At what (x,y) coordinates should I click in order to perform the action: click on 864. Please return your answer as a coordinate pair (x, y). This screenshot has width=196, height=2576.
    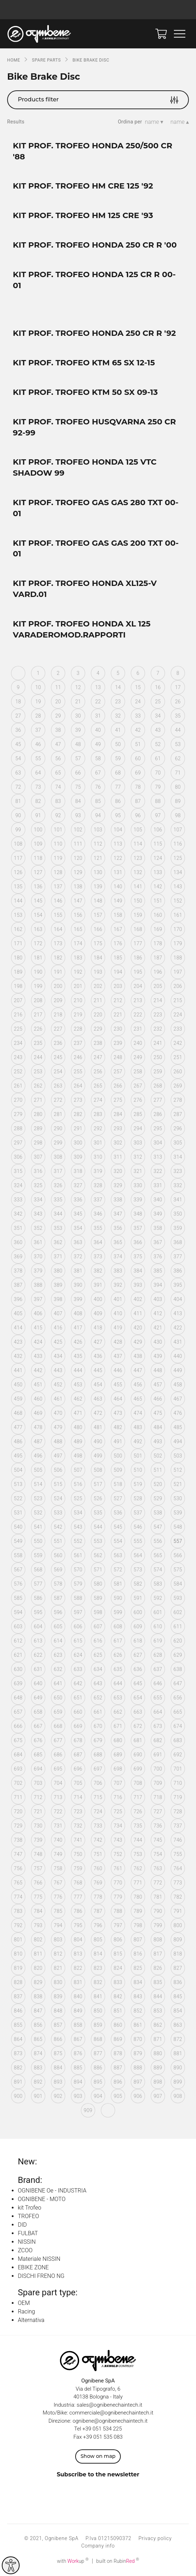
    Looking at the image, I should click on (18, 2039).